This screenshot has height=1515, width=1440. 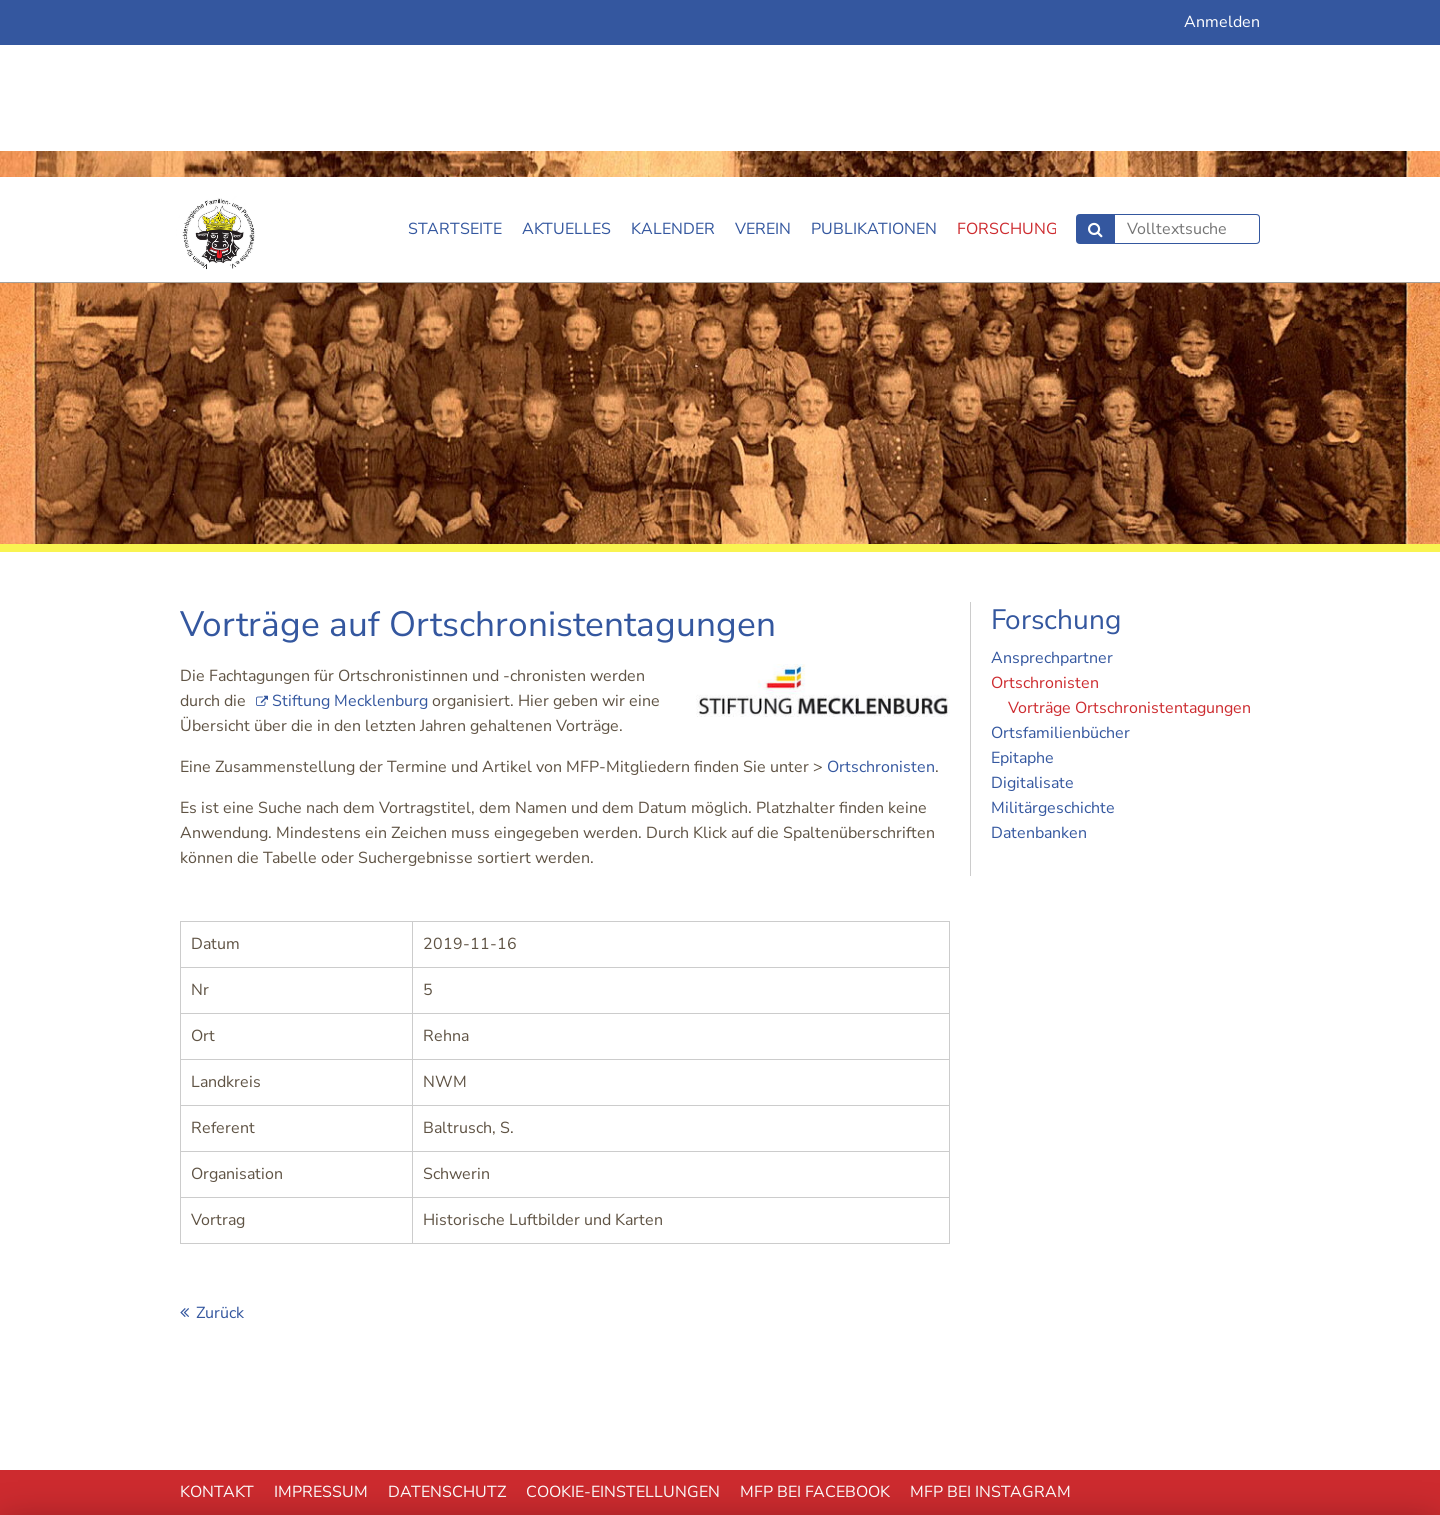 What do you see at coordinates (455, 52) in the screenshot?
I see `Startseite` at bounding box center [455, 52].